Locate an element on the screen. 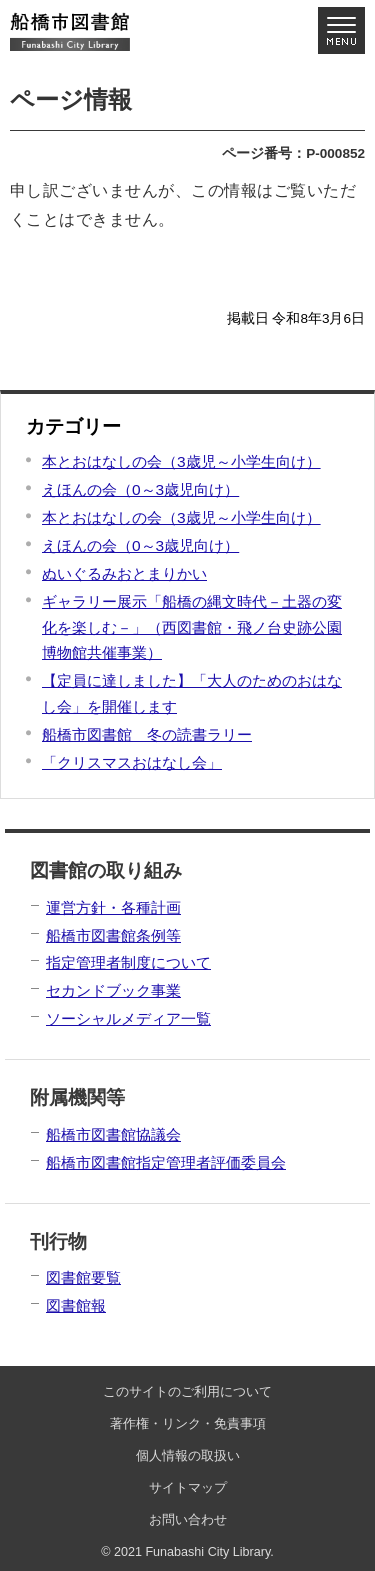  「クリスマスおはなし会」 is located at coordinates (132, 762).